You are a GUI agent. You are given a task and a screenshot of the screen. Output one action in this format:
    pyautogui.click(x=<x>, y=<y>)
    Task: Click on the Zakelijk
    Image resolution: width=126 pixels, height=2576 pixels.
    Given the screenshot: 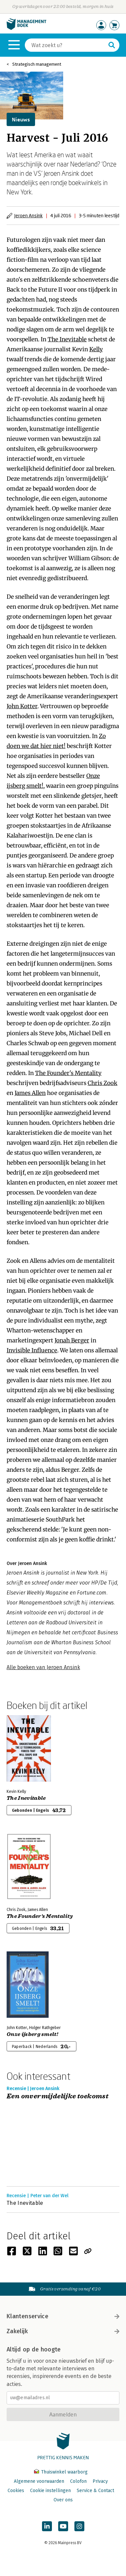 What is the action you would take?
    pyautogui.click(x=63, y=2331)
    